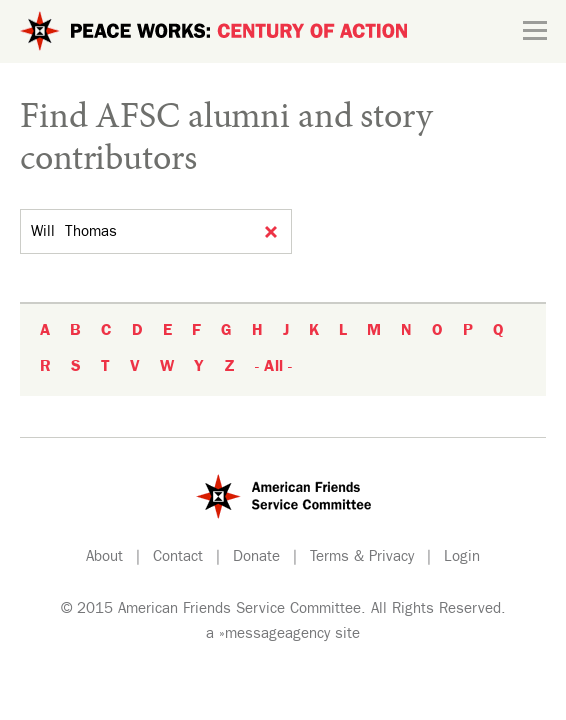 This screenshot has width=566, height=720. Describe the element at coordinates (362, 558) in the screenshot. I see `Terms & Privacy` at that location.